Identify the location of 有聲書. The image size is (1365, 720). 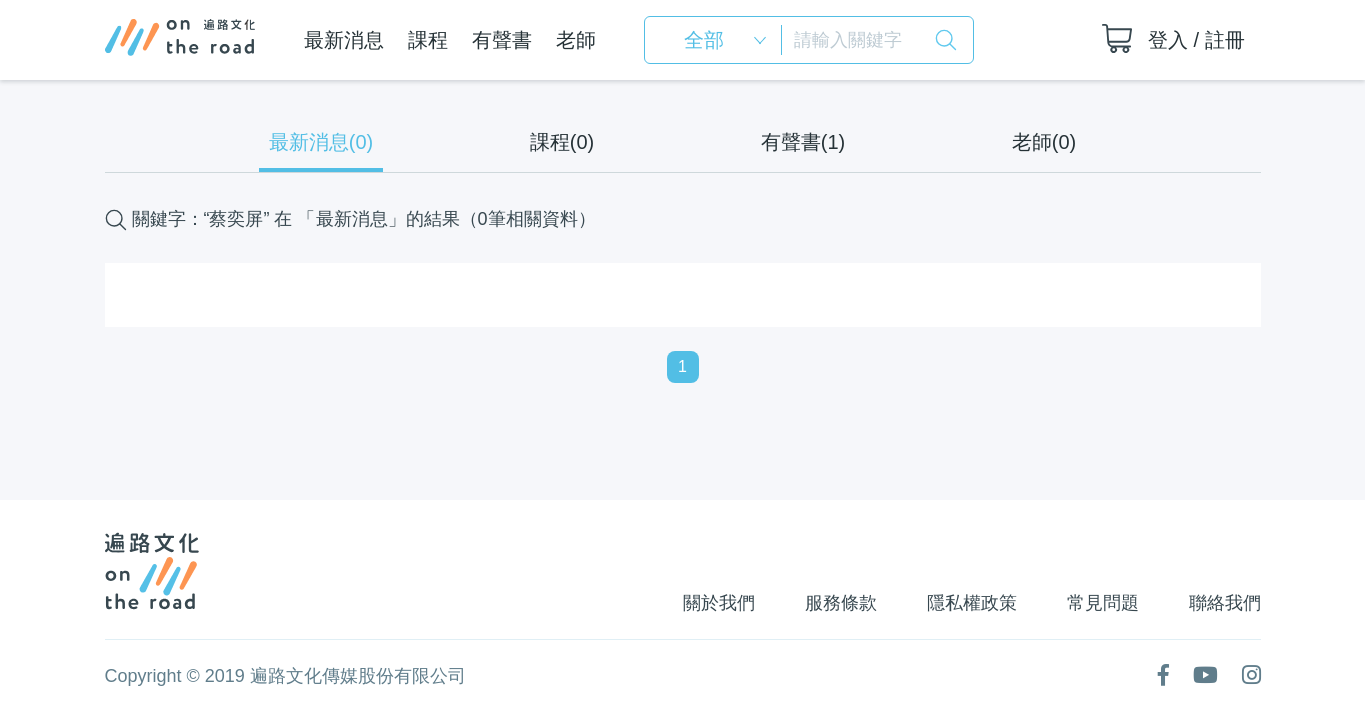
(501, 40).